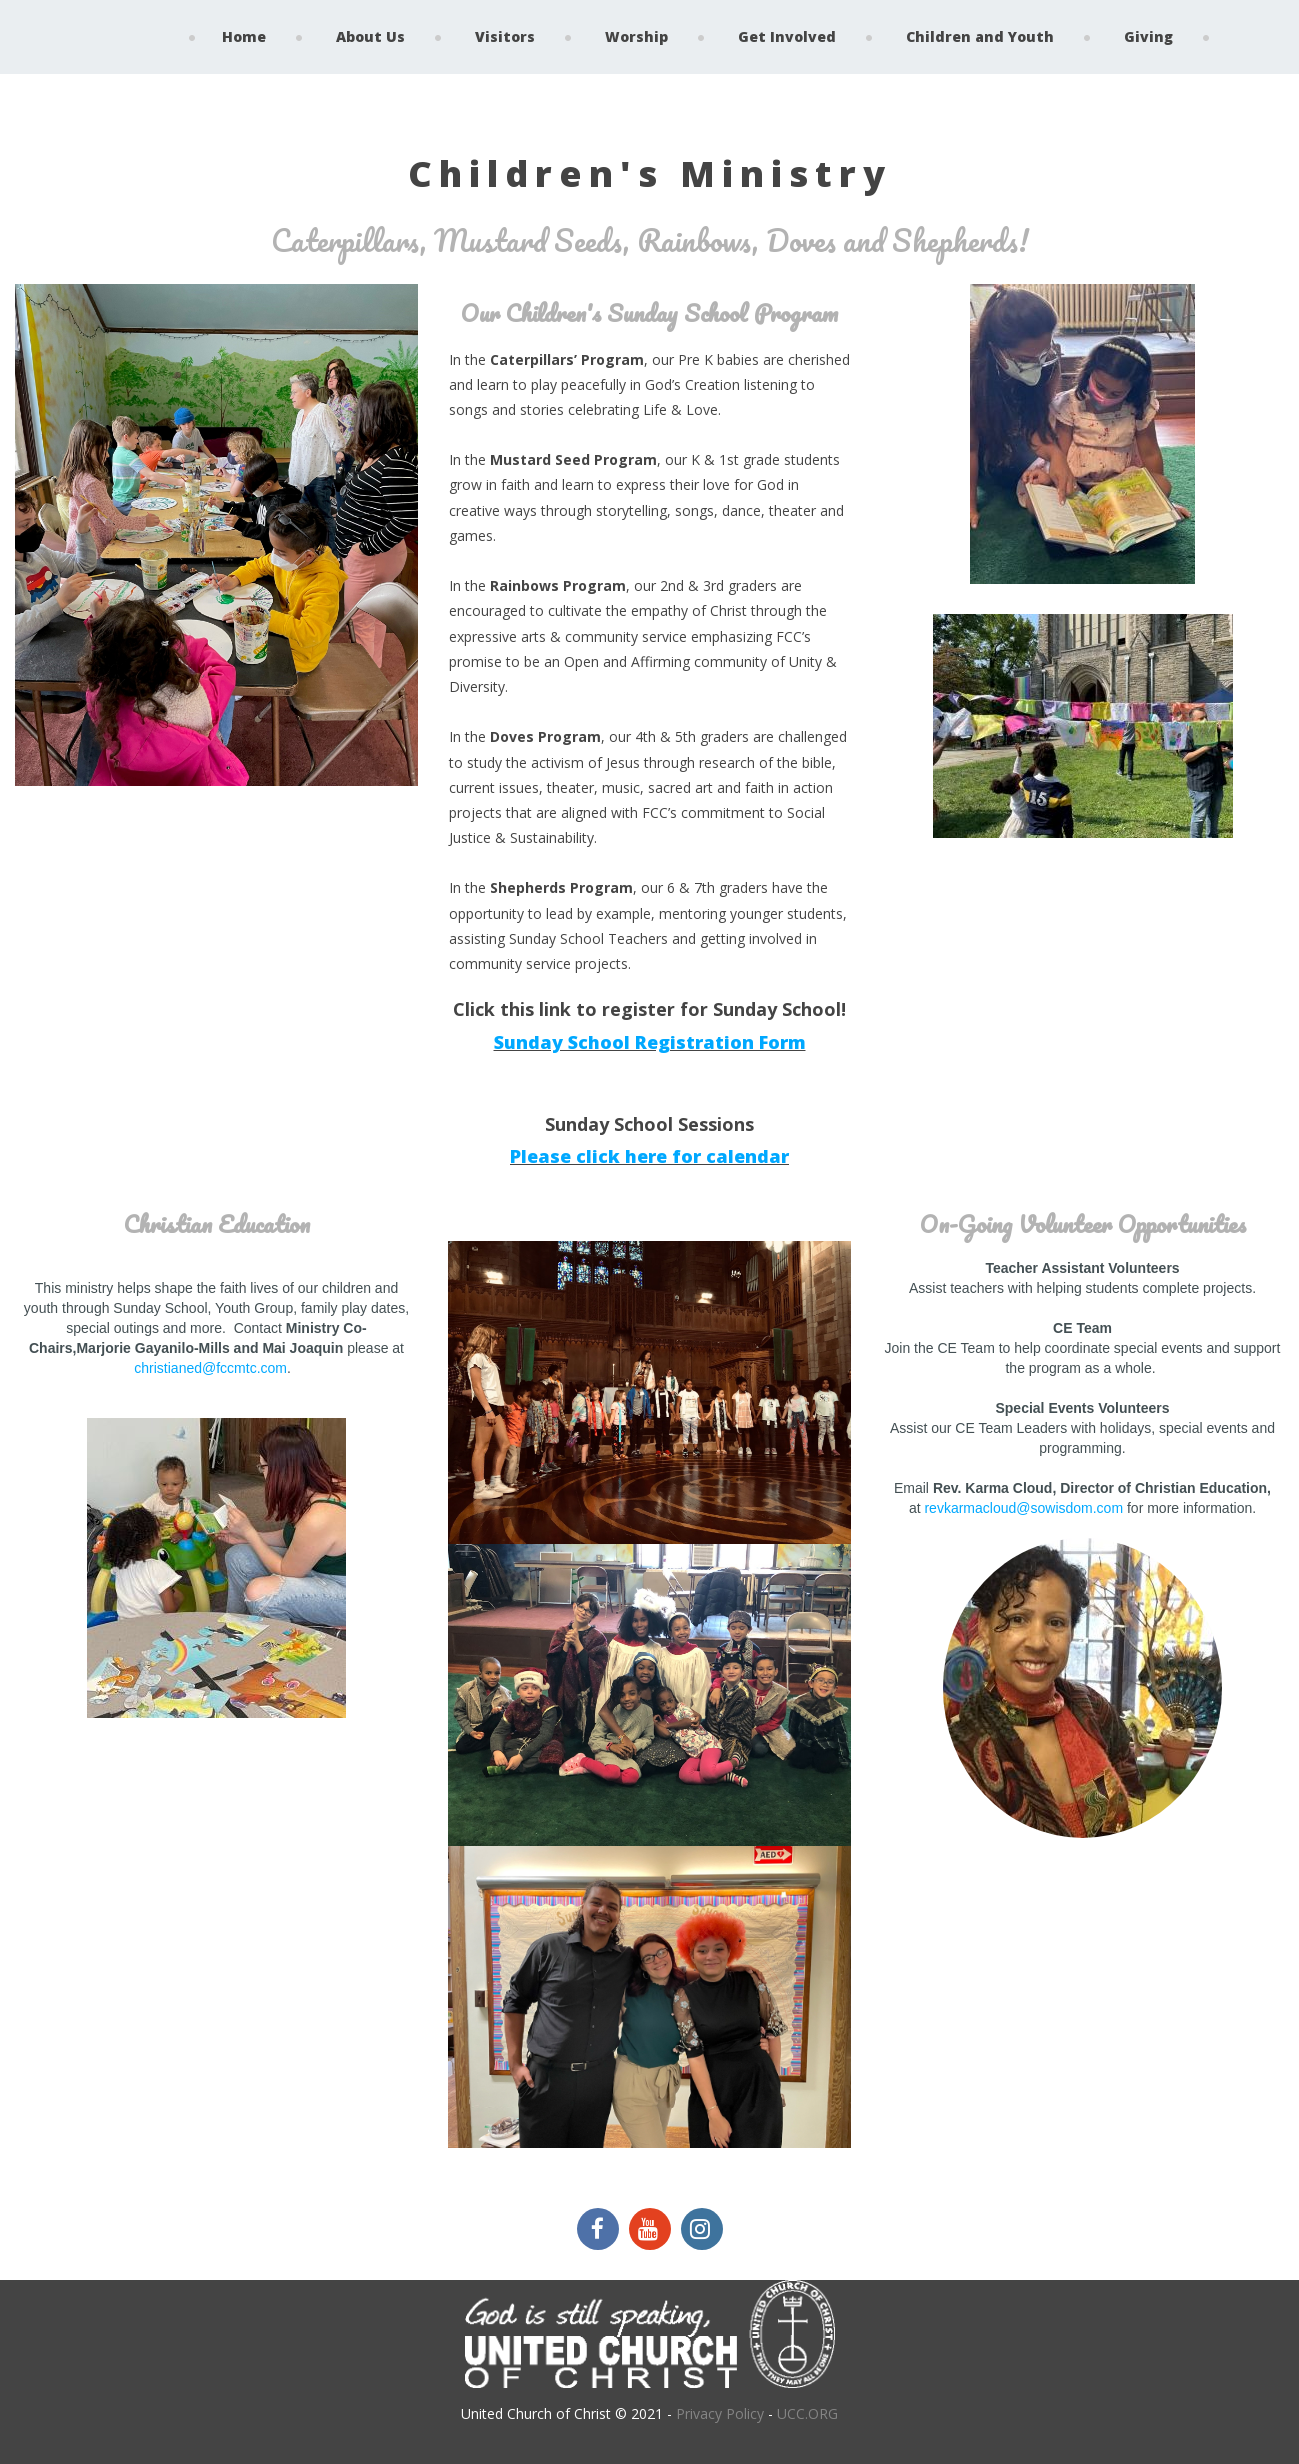  What do you see at coordinates (370, 36) in the screenshot?
I see `About Us` at bounding box center [370, 36].